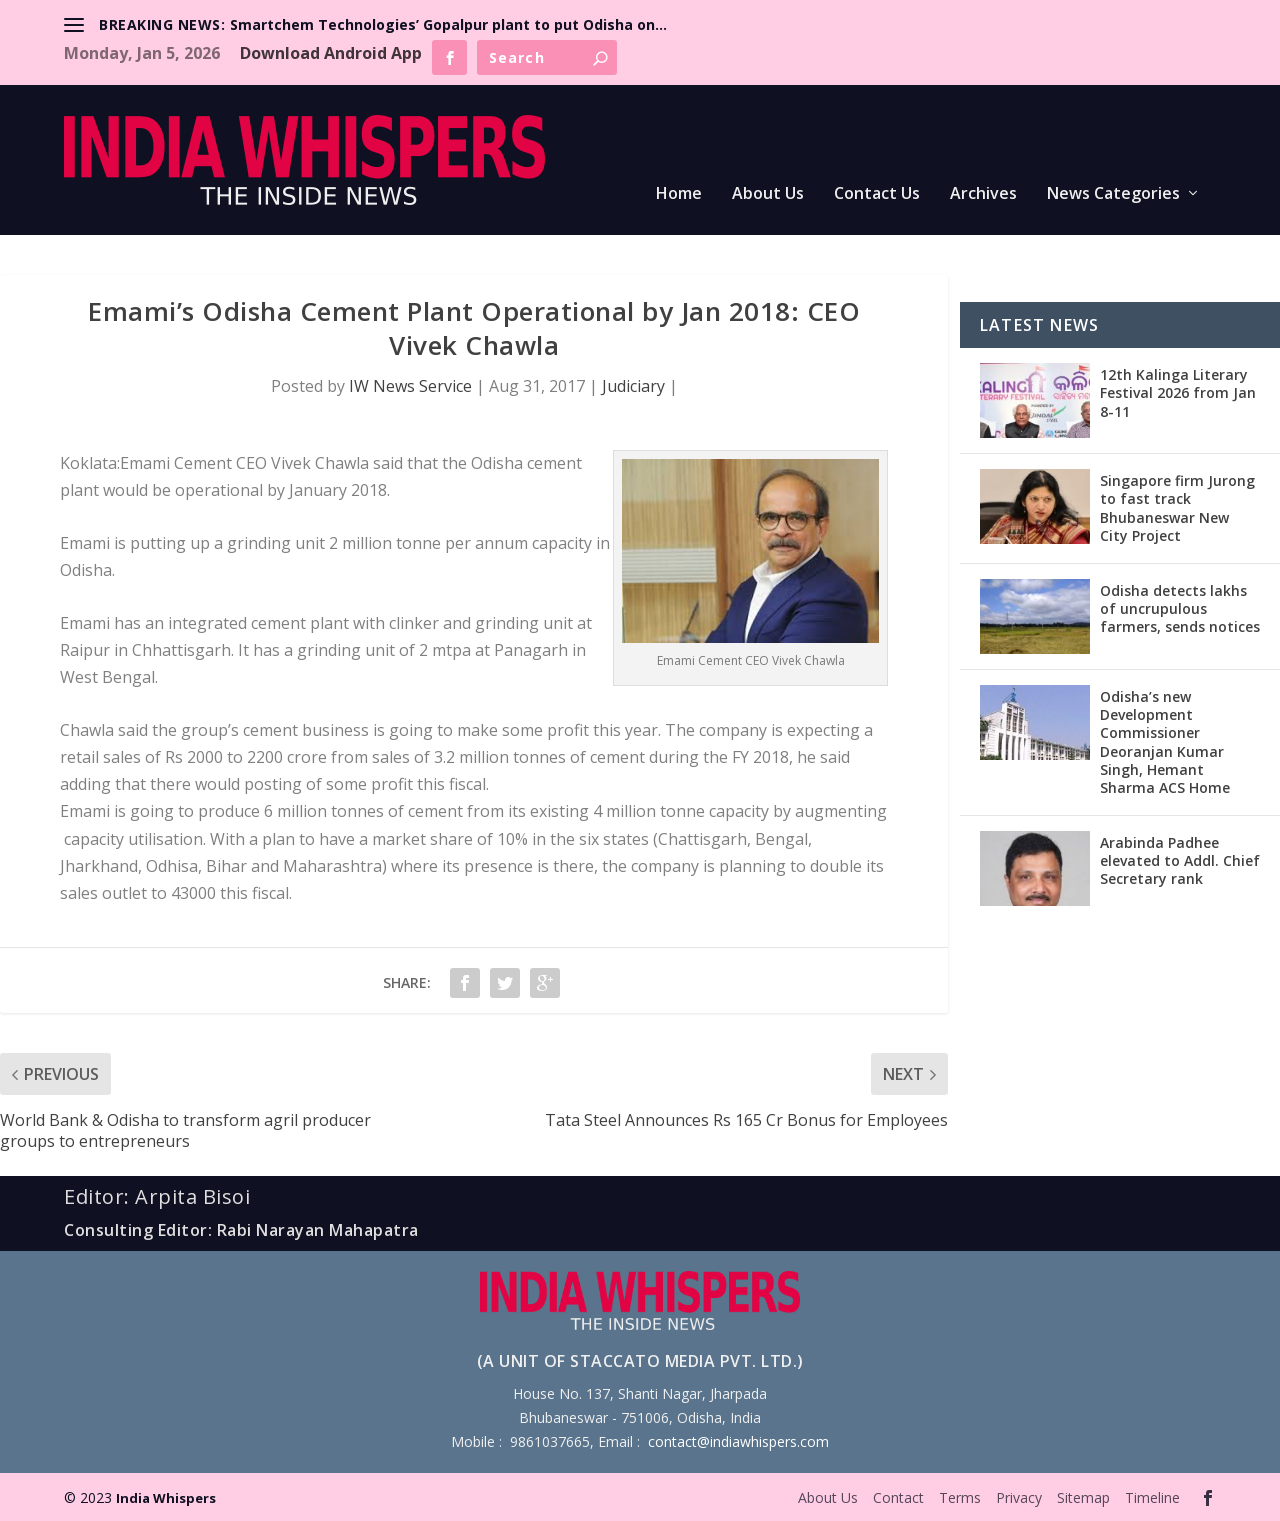  What do you see at coordinates (983, 194) in the screenshot?
I see `Archives` at bounding box center [983, 194].